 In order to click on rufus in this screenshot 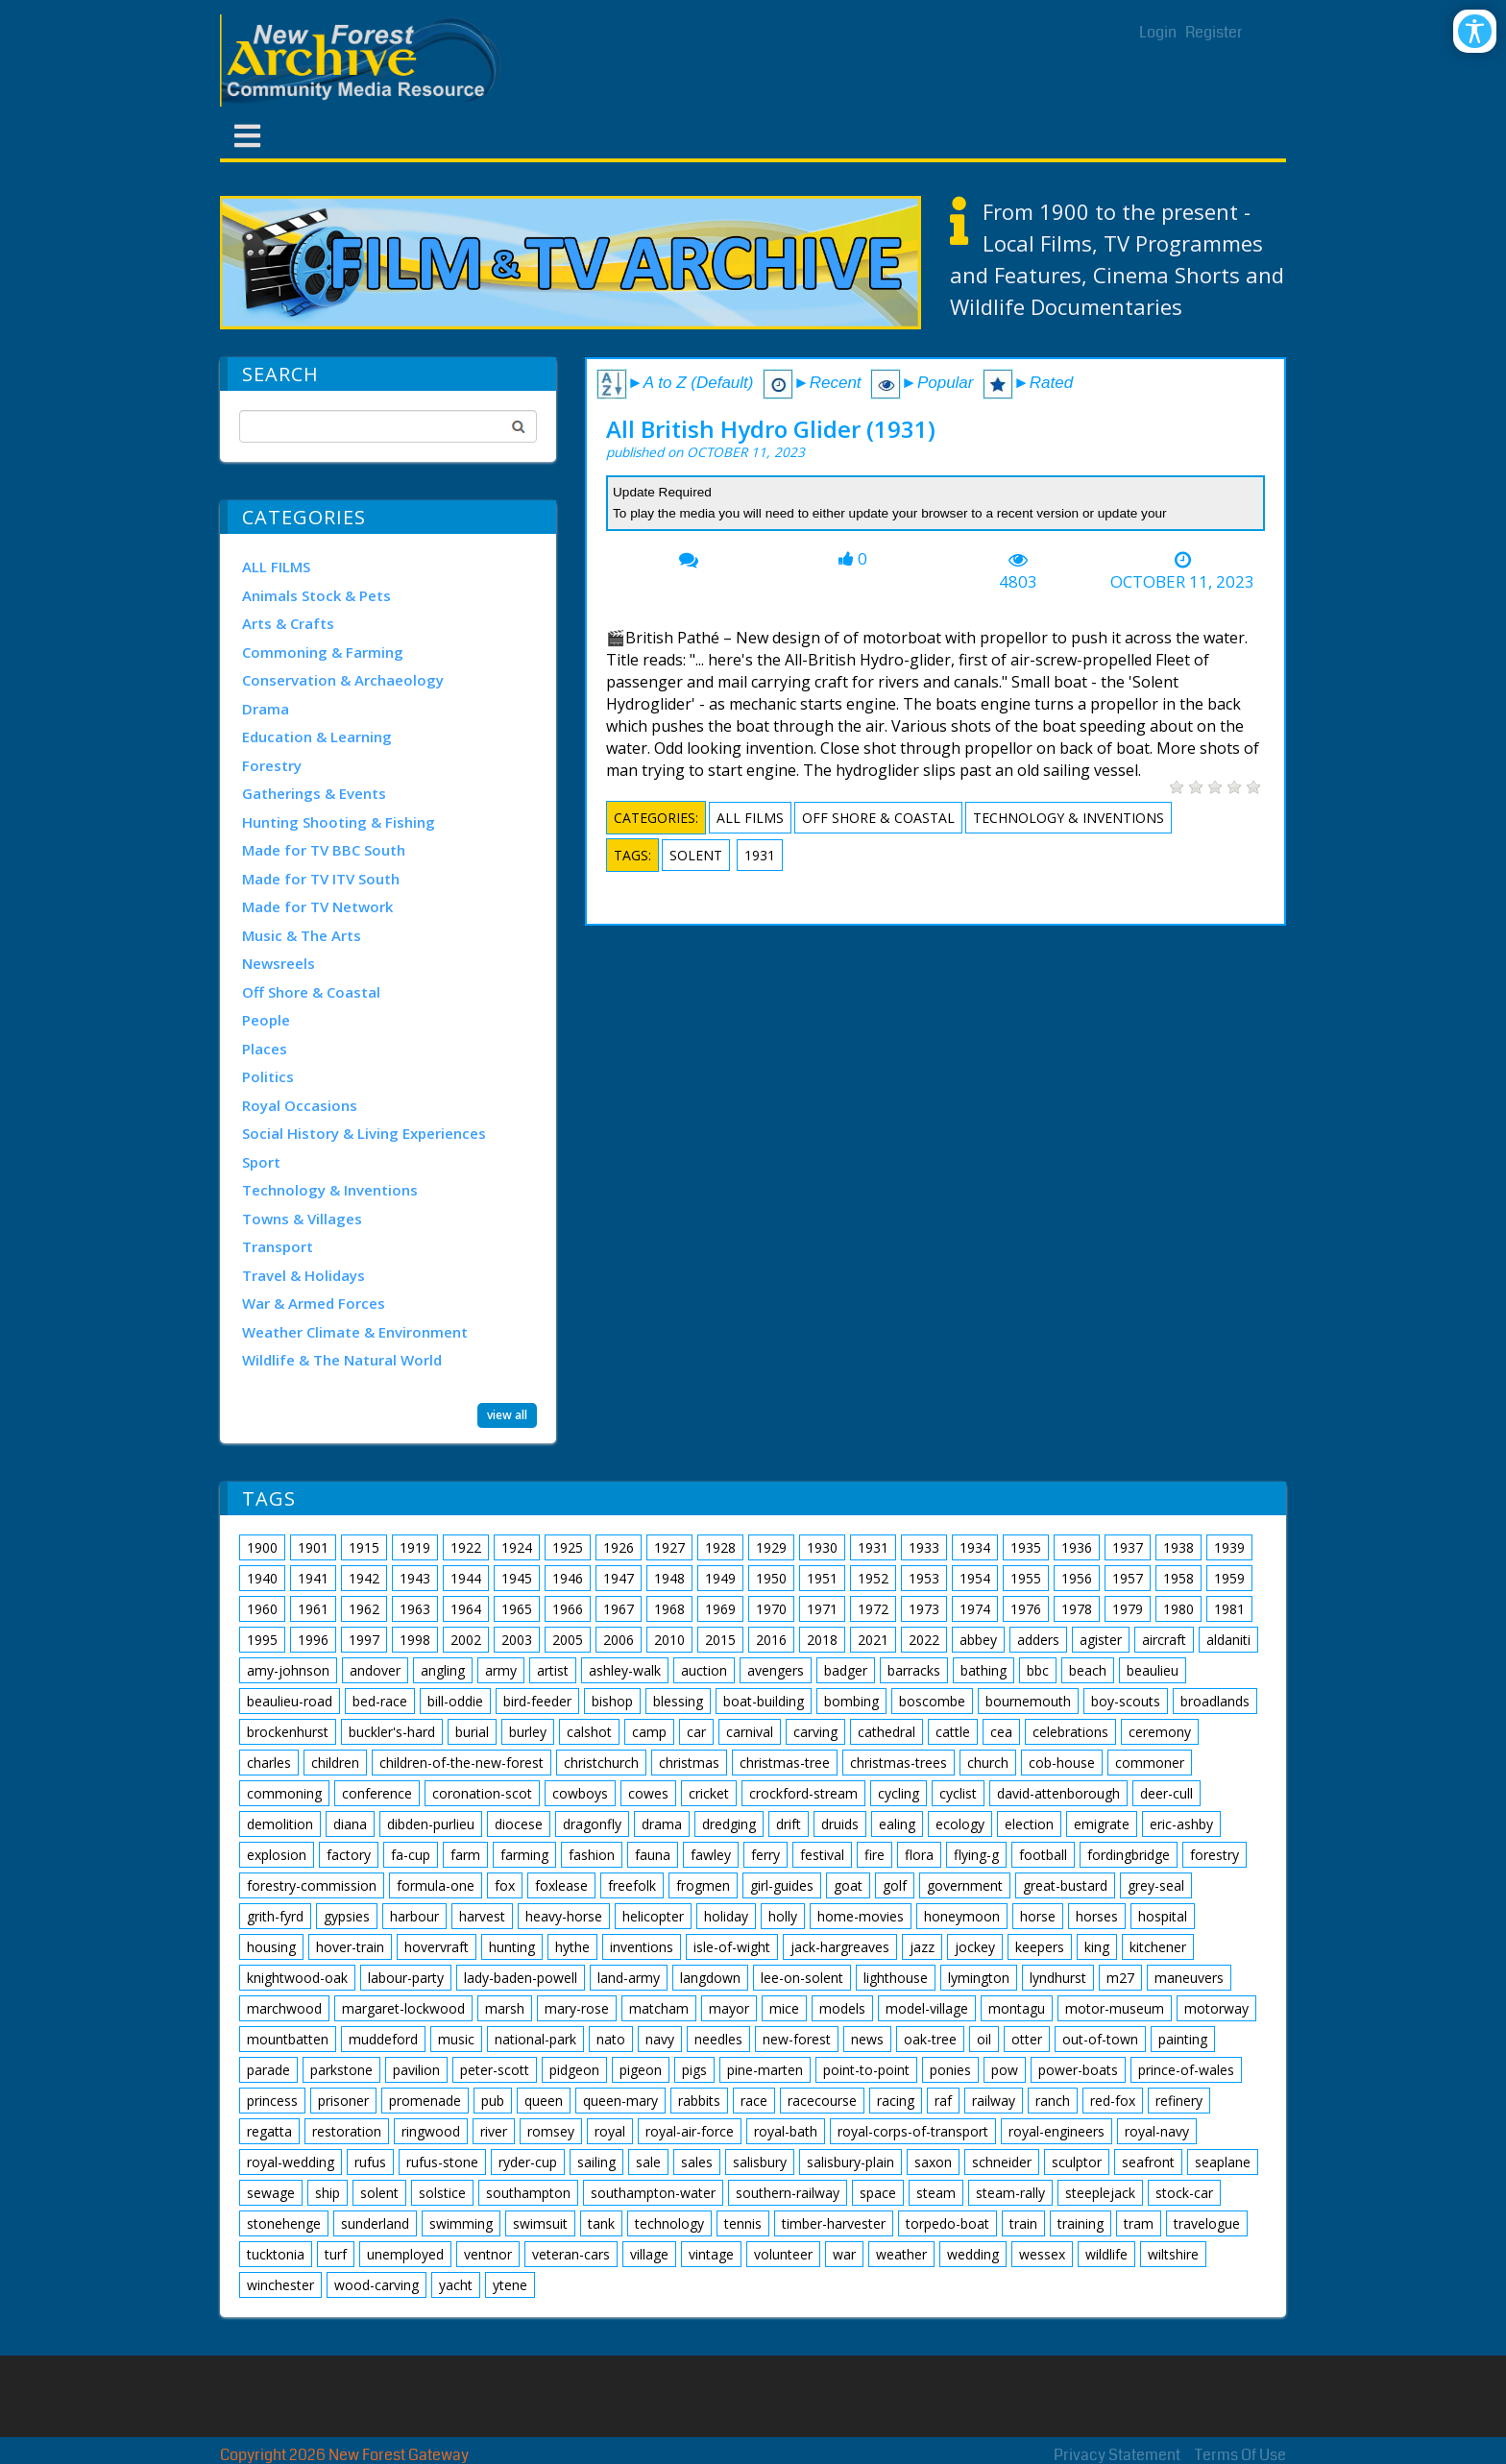, I will do `click(370, 2162)`.